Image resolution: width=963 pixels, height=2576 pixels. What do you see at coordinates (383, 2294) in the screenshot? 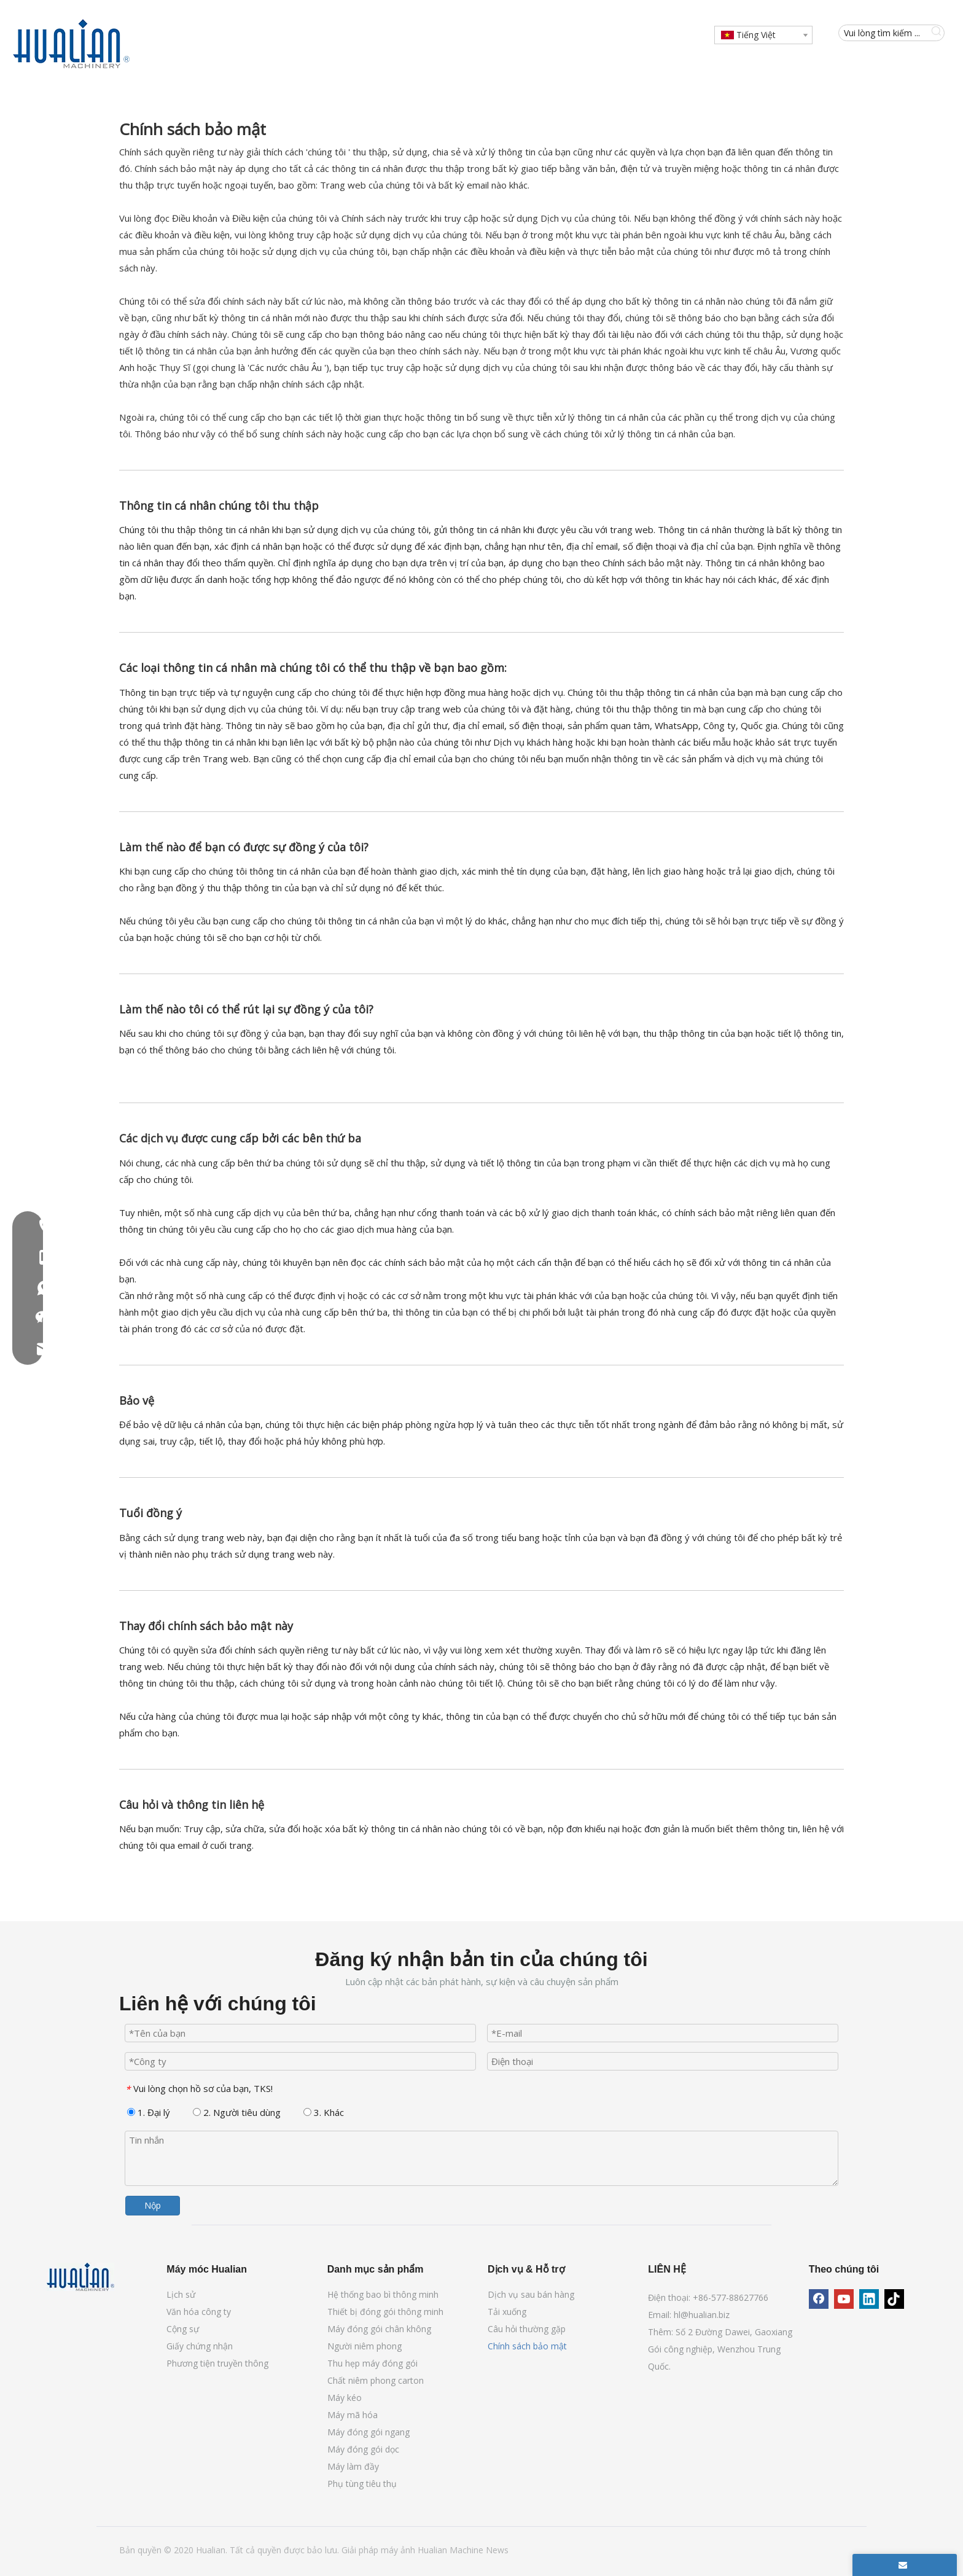
I see `Hệ thống bao bì thông minh` at bounding box center [383, 2294].